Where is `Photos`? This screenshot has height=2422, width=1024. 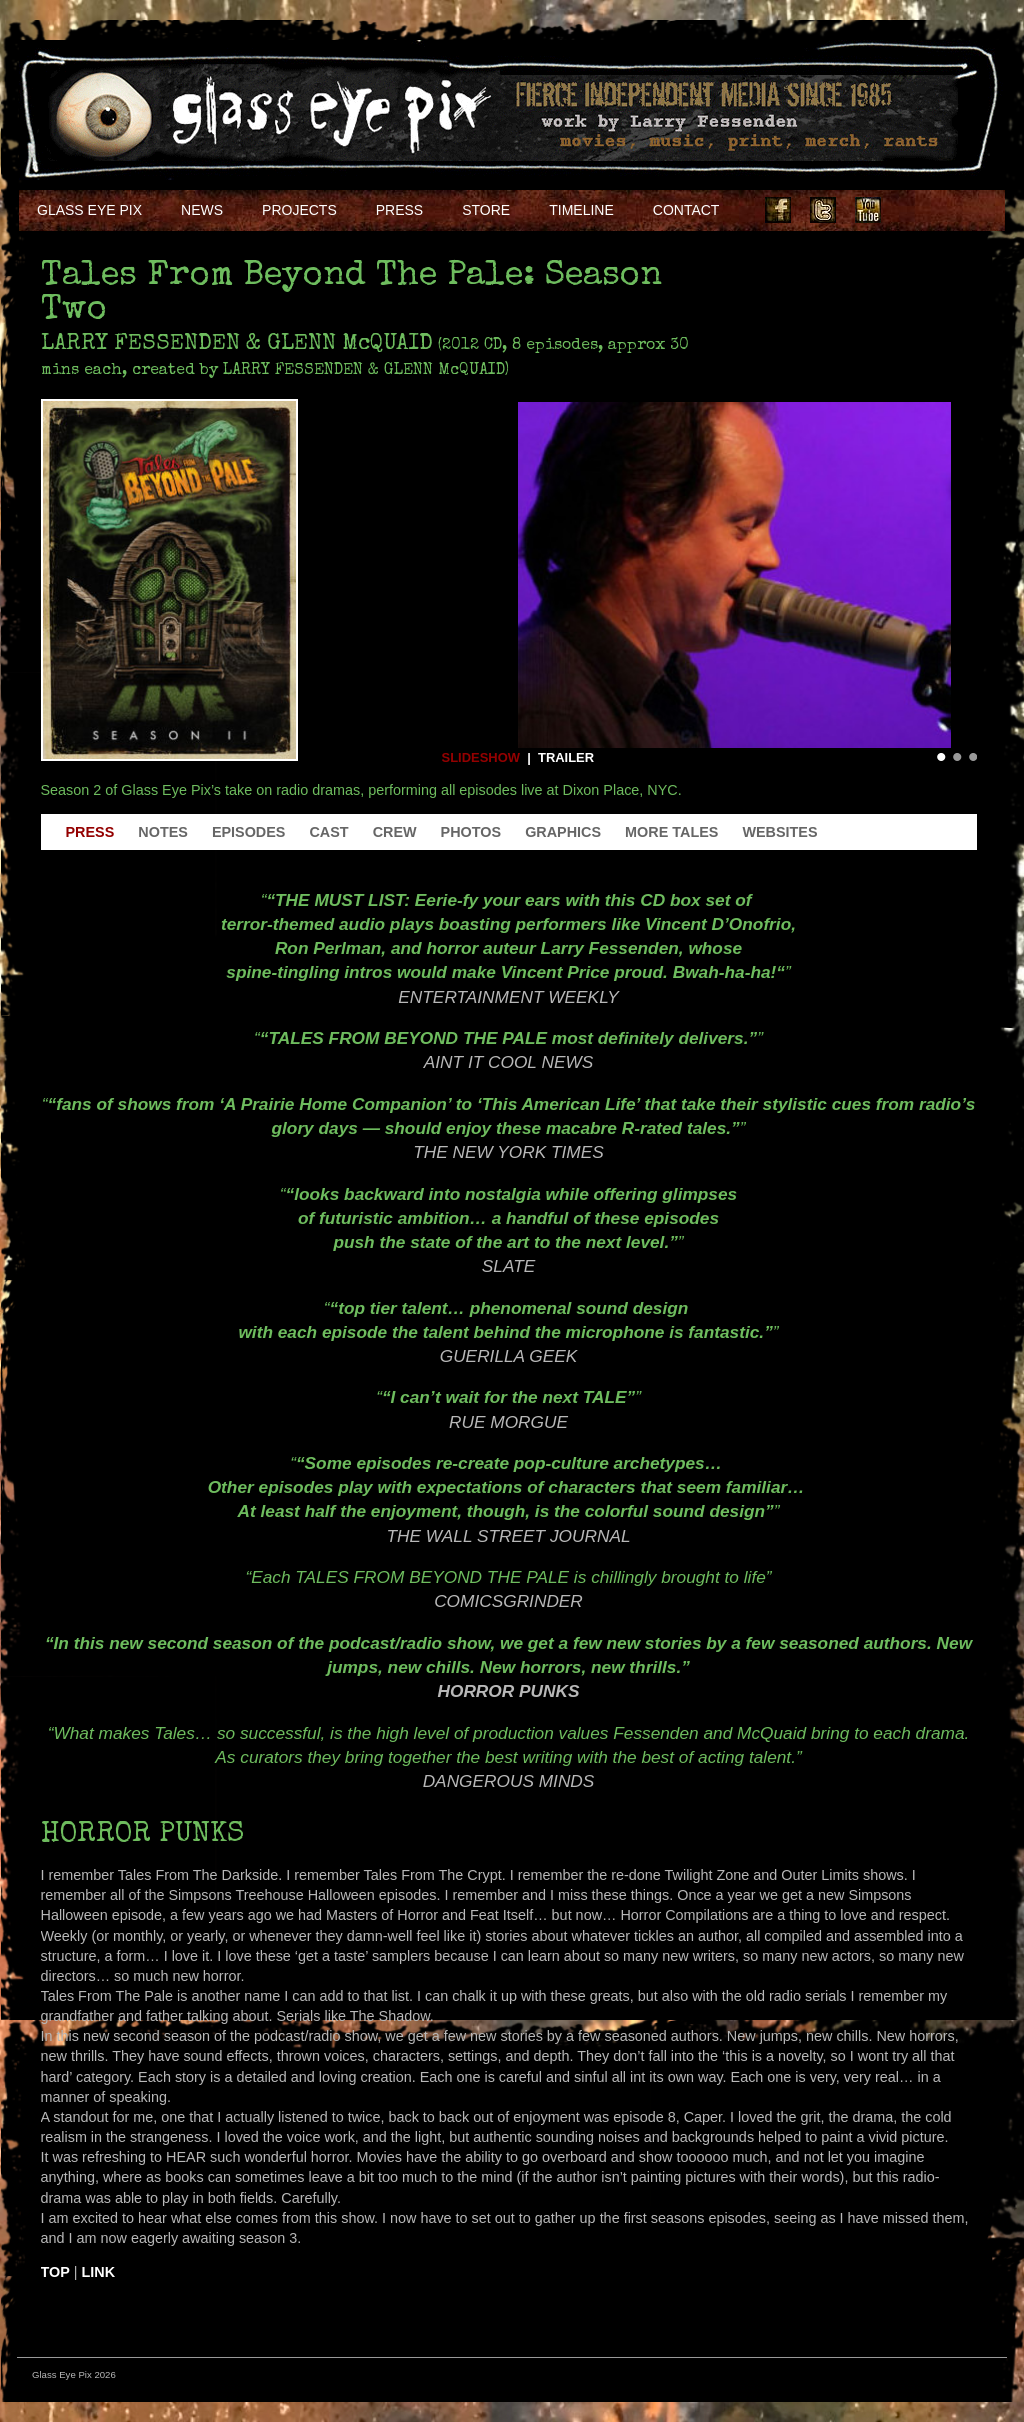
Photos is located at coordinates (471, 832).